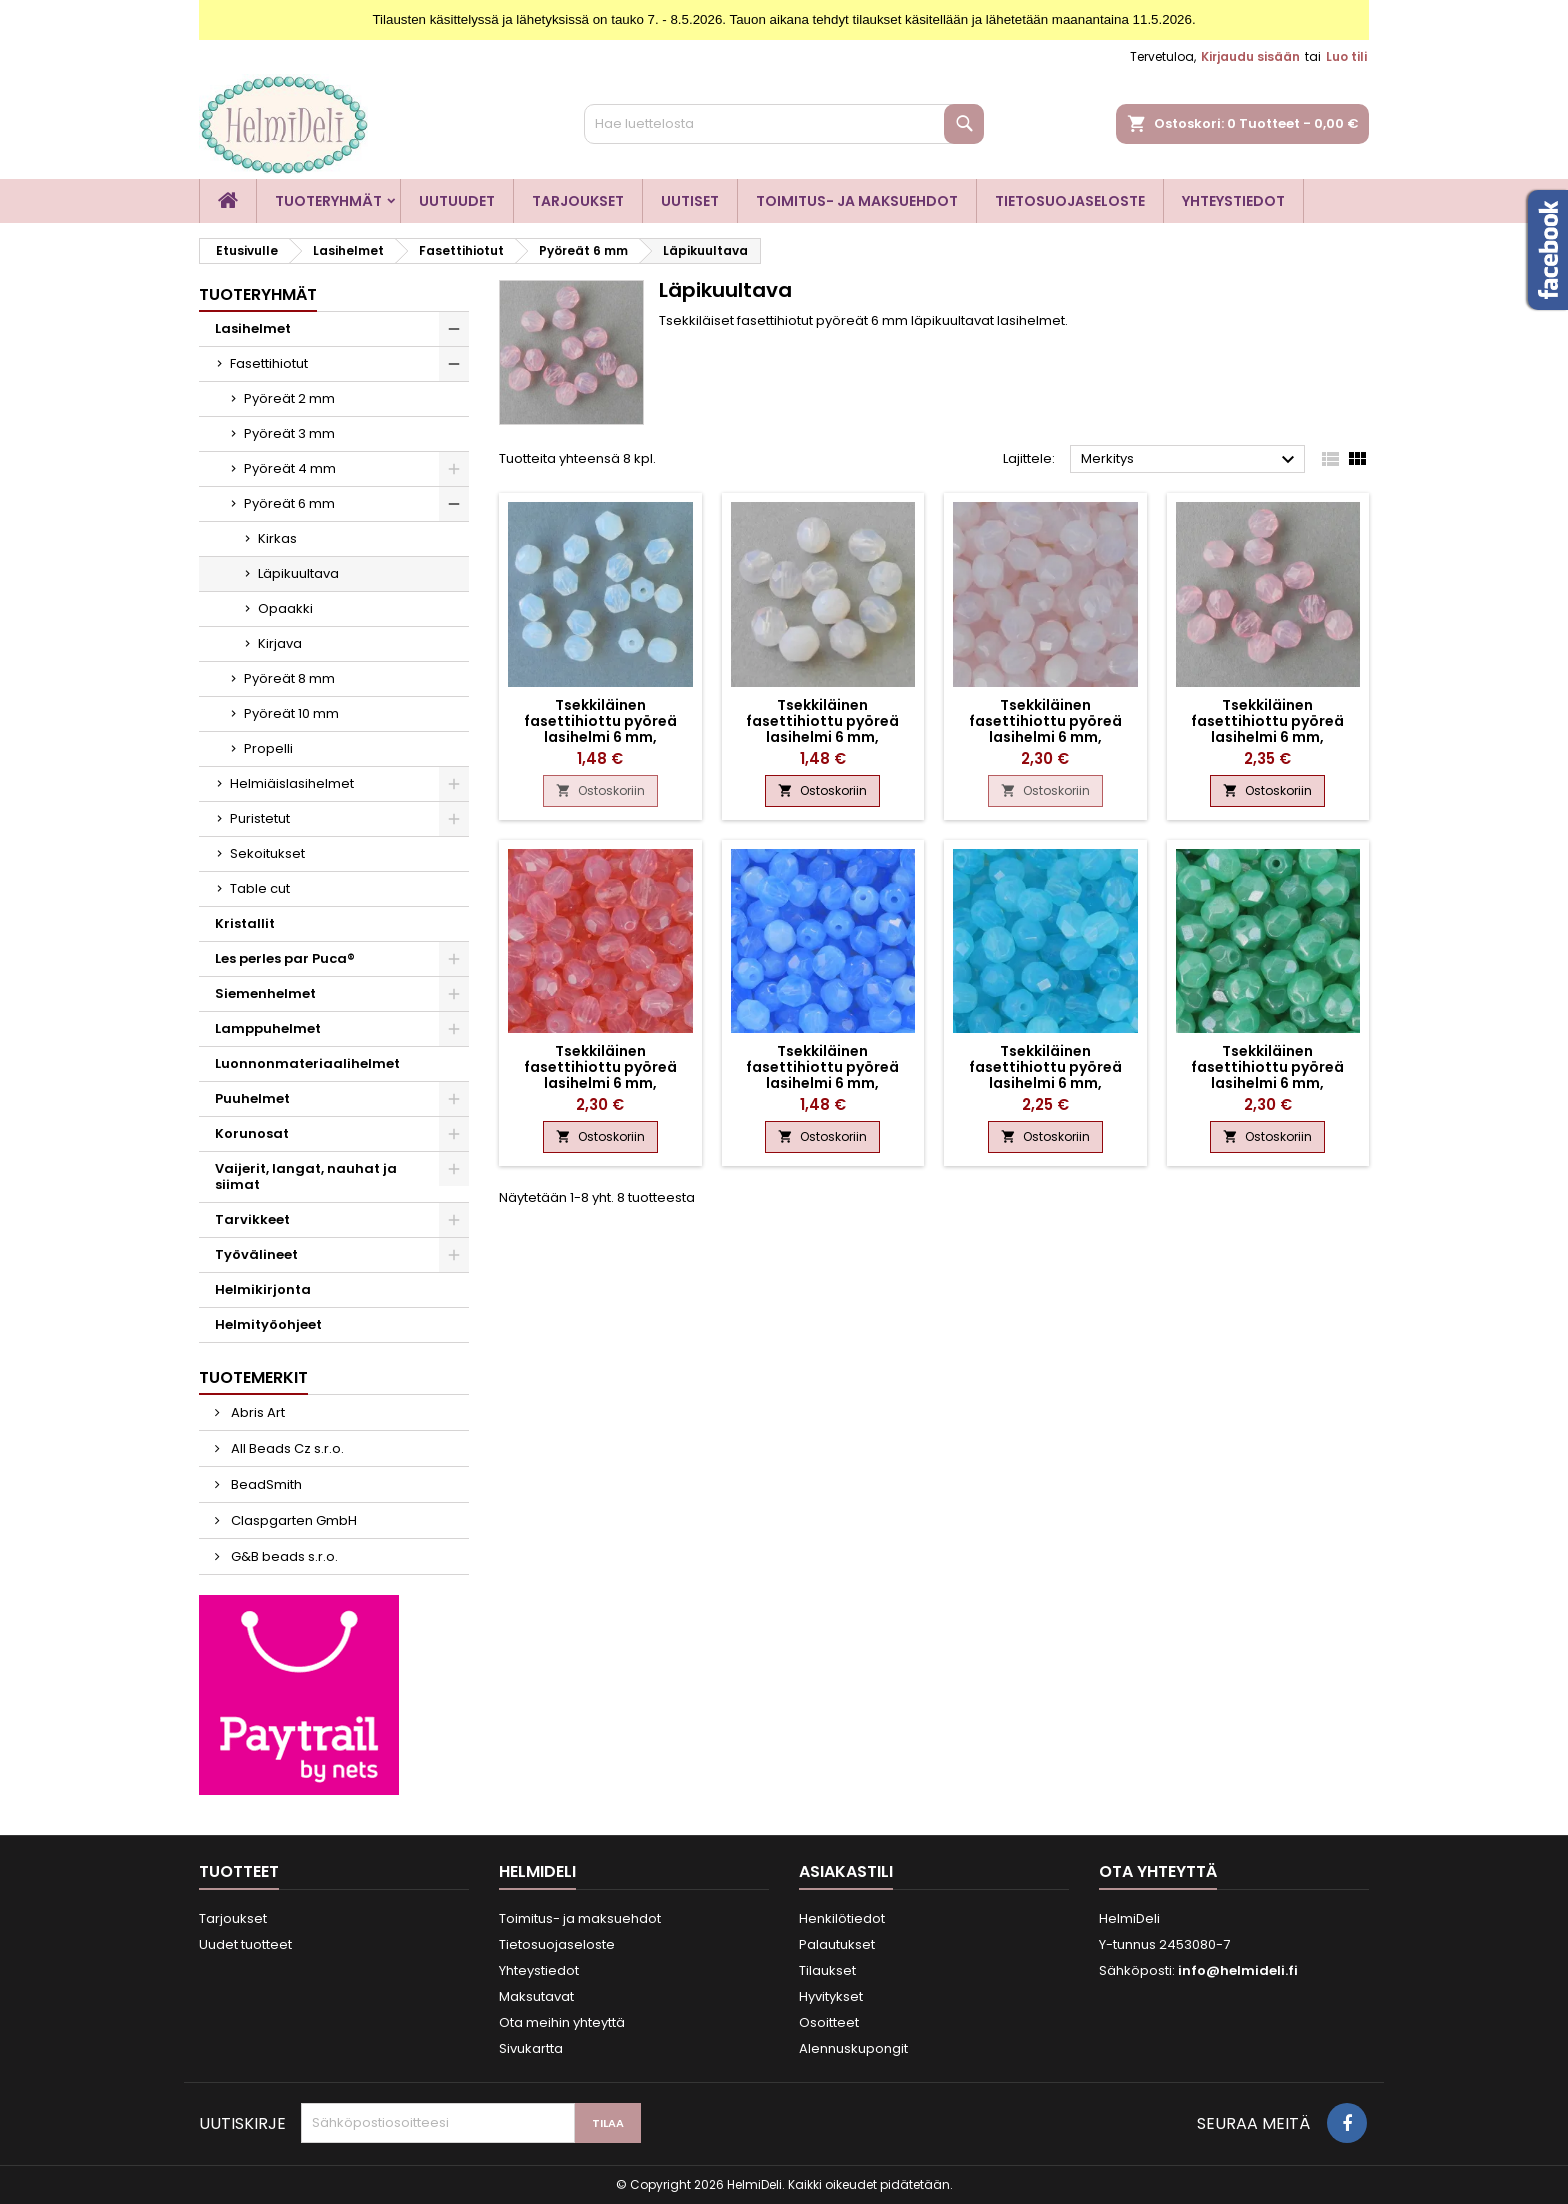 This screenshot has width=1568, height=2204. Describe the element at coordinates (837, 1944) in the screenshot. I see `Palautukset` at that location.